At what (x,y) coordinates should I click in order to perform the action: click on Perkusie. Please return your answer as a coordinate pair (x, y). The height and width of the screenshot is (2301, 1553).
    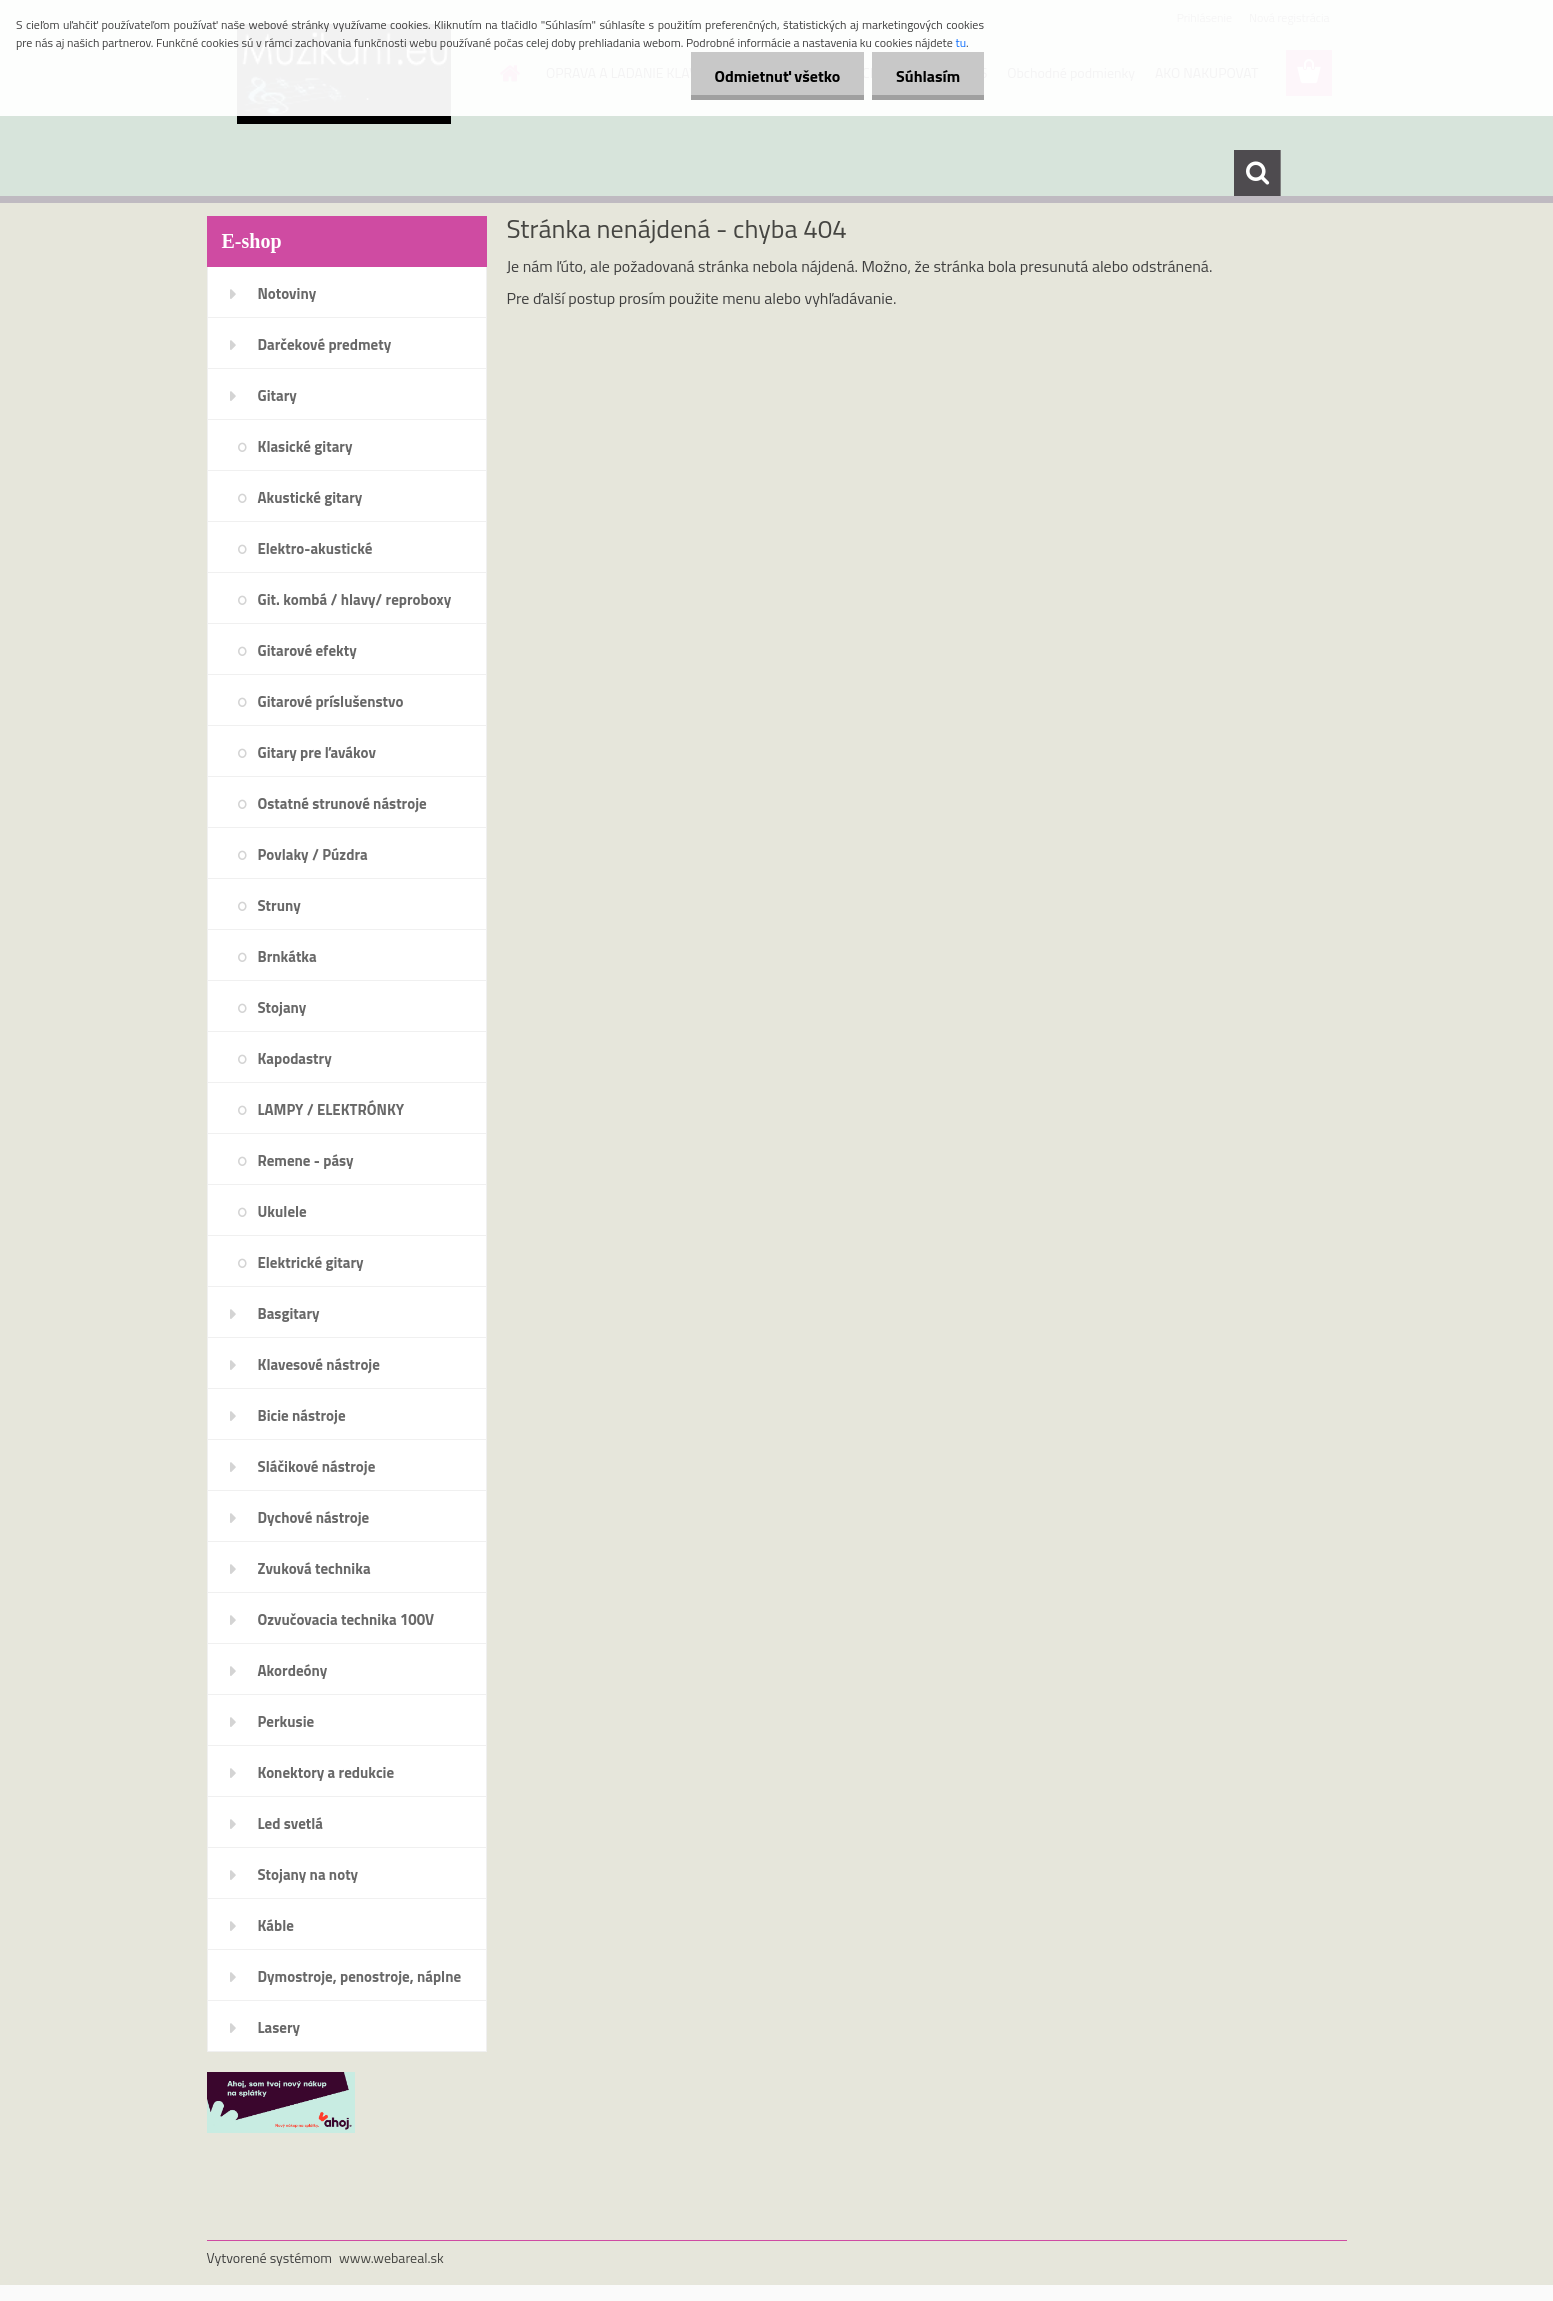
    Looking at the image, I should click on (286, 1721).